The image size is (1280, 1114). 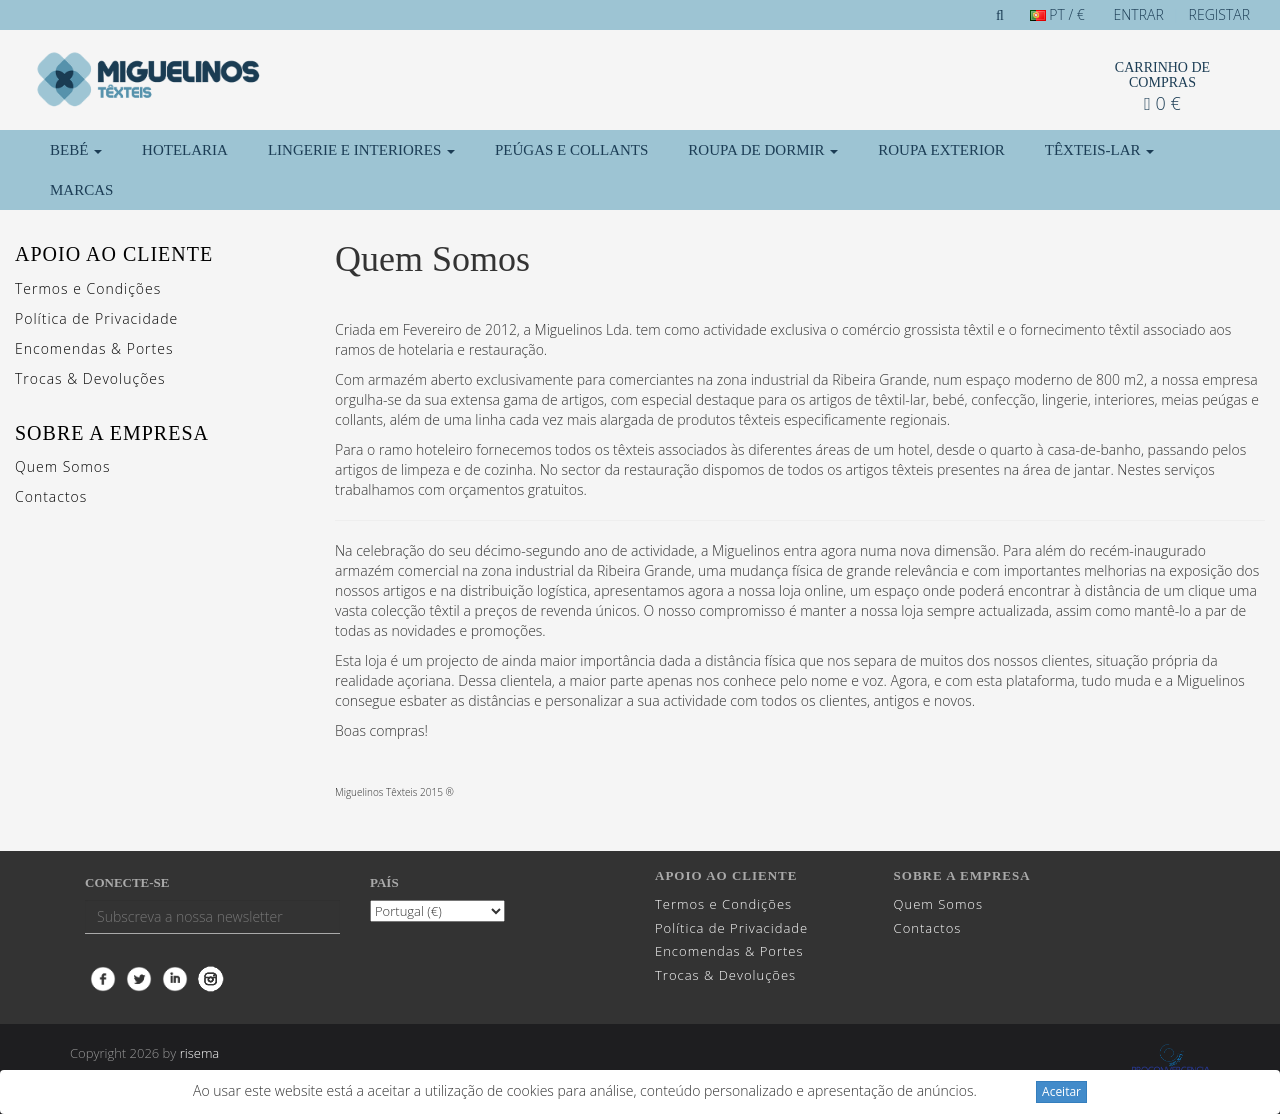 I want to click on Política de Privacidade, so click(x=96, y=318).